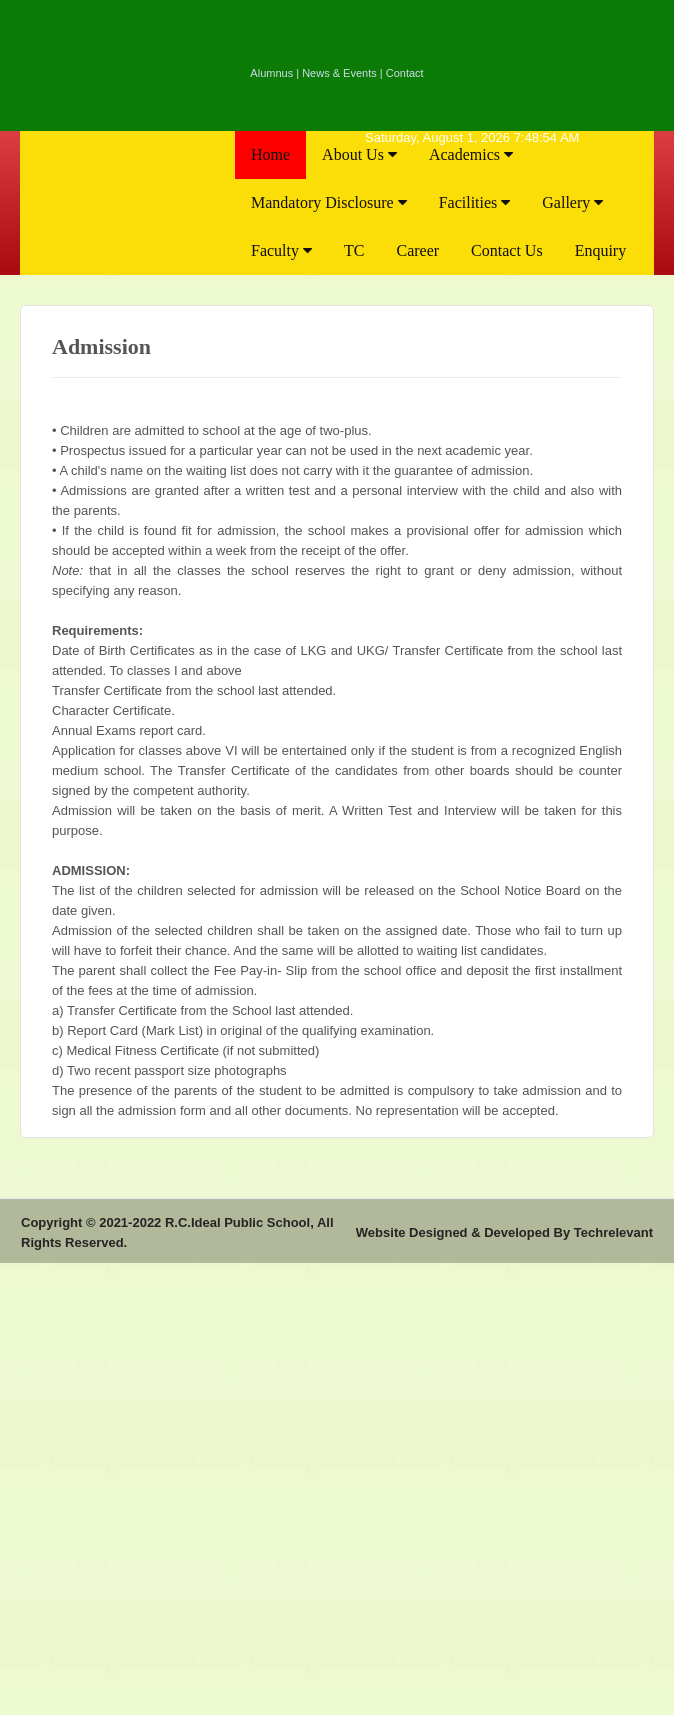 This screenshot has width=674, height=1715. What do you see at coordinates (359, 154) in the screenshot?
I see `About Us` at bounding box center [359, 154].